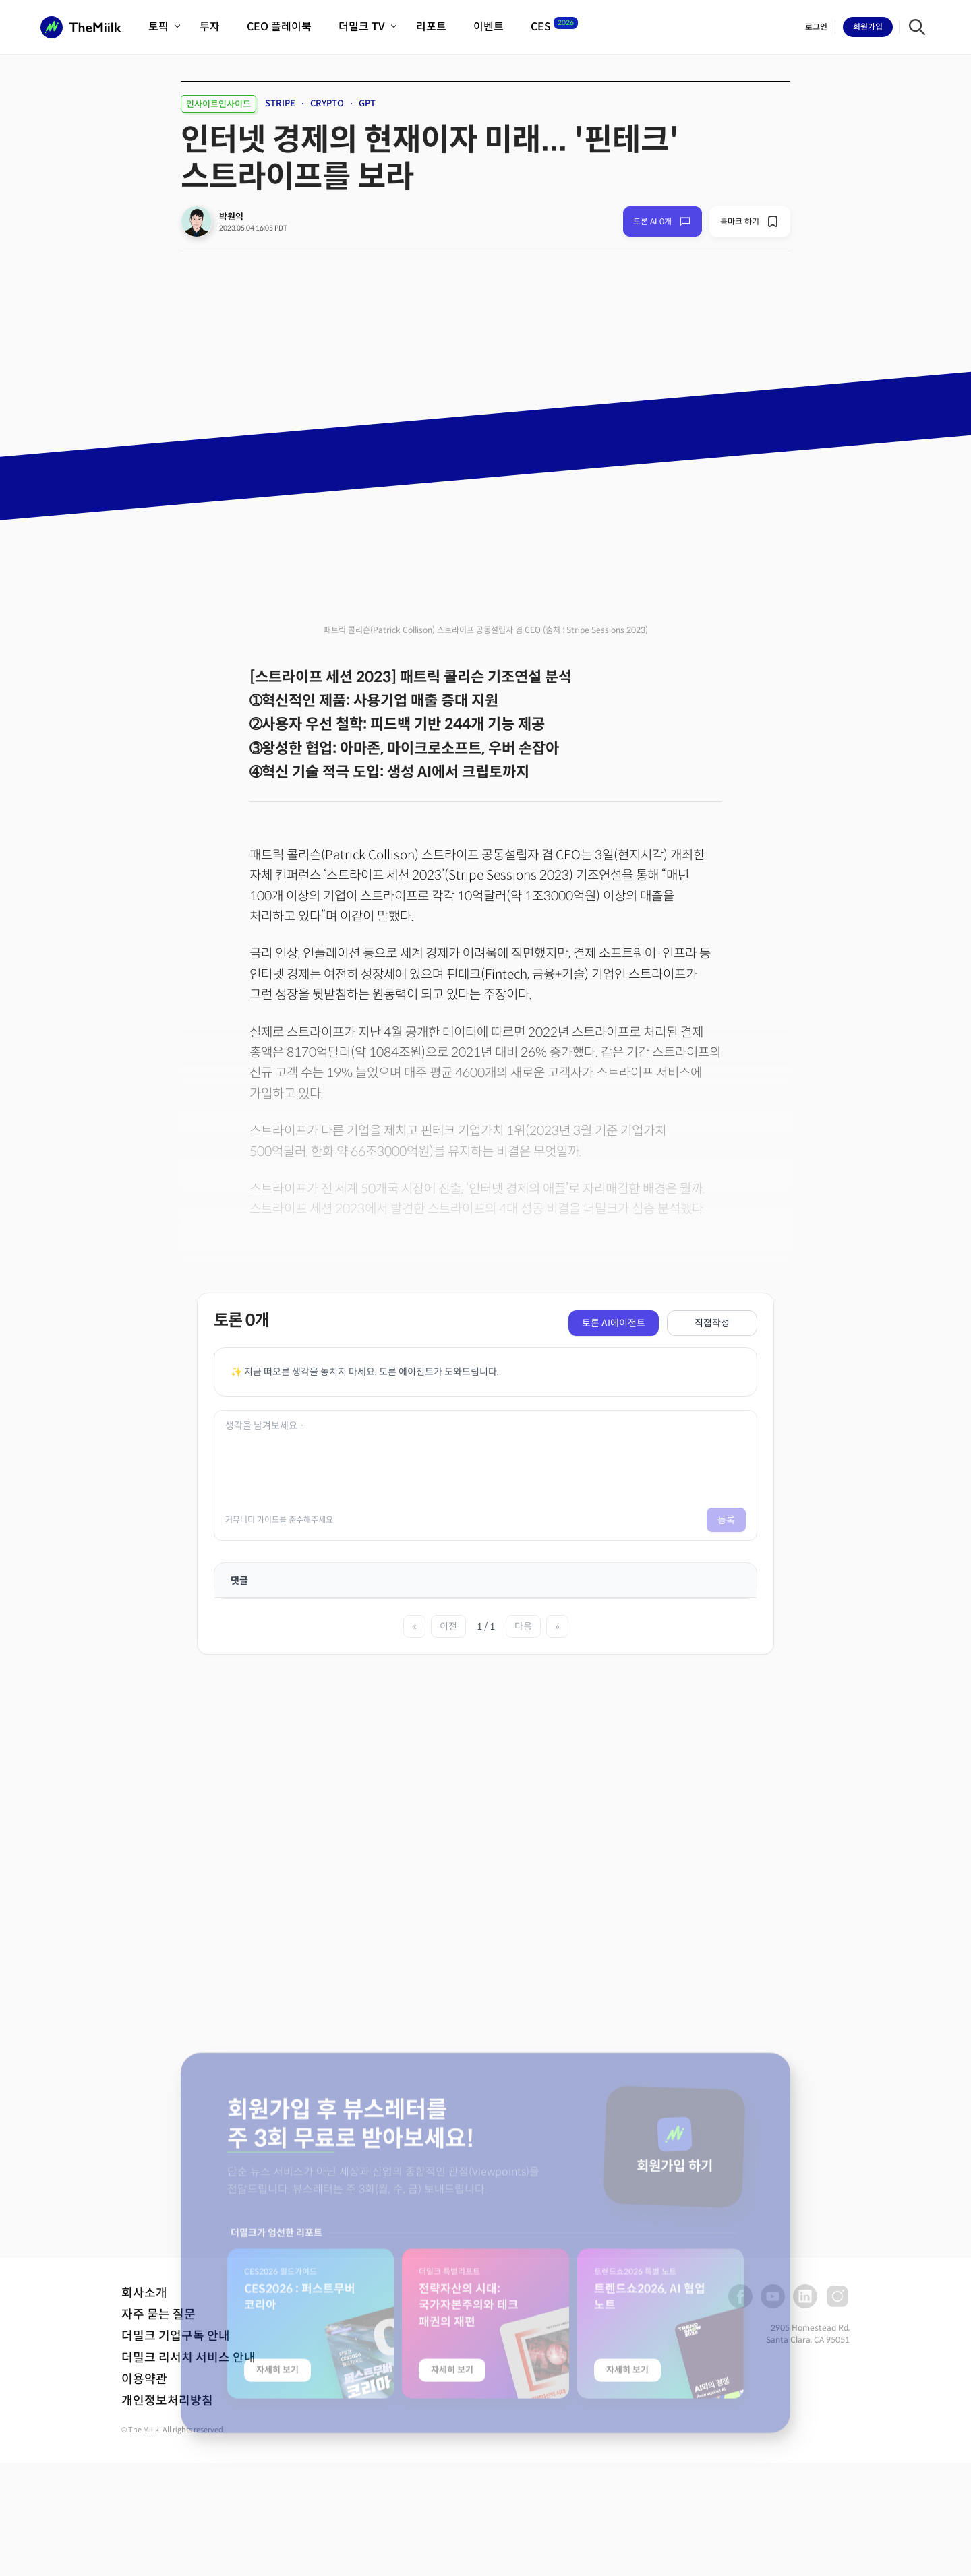  What do you see at coordinates (414, 1626) in the screenshot?
I see `« [첫 페이지]` at bounding box center [414, 1626].